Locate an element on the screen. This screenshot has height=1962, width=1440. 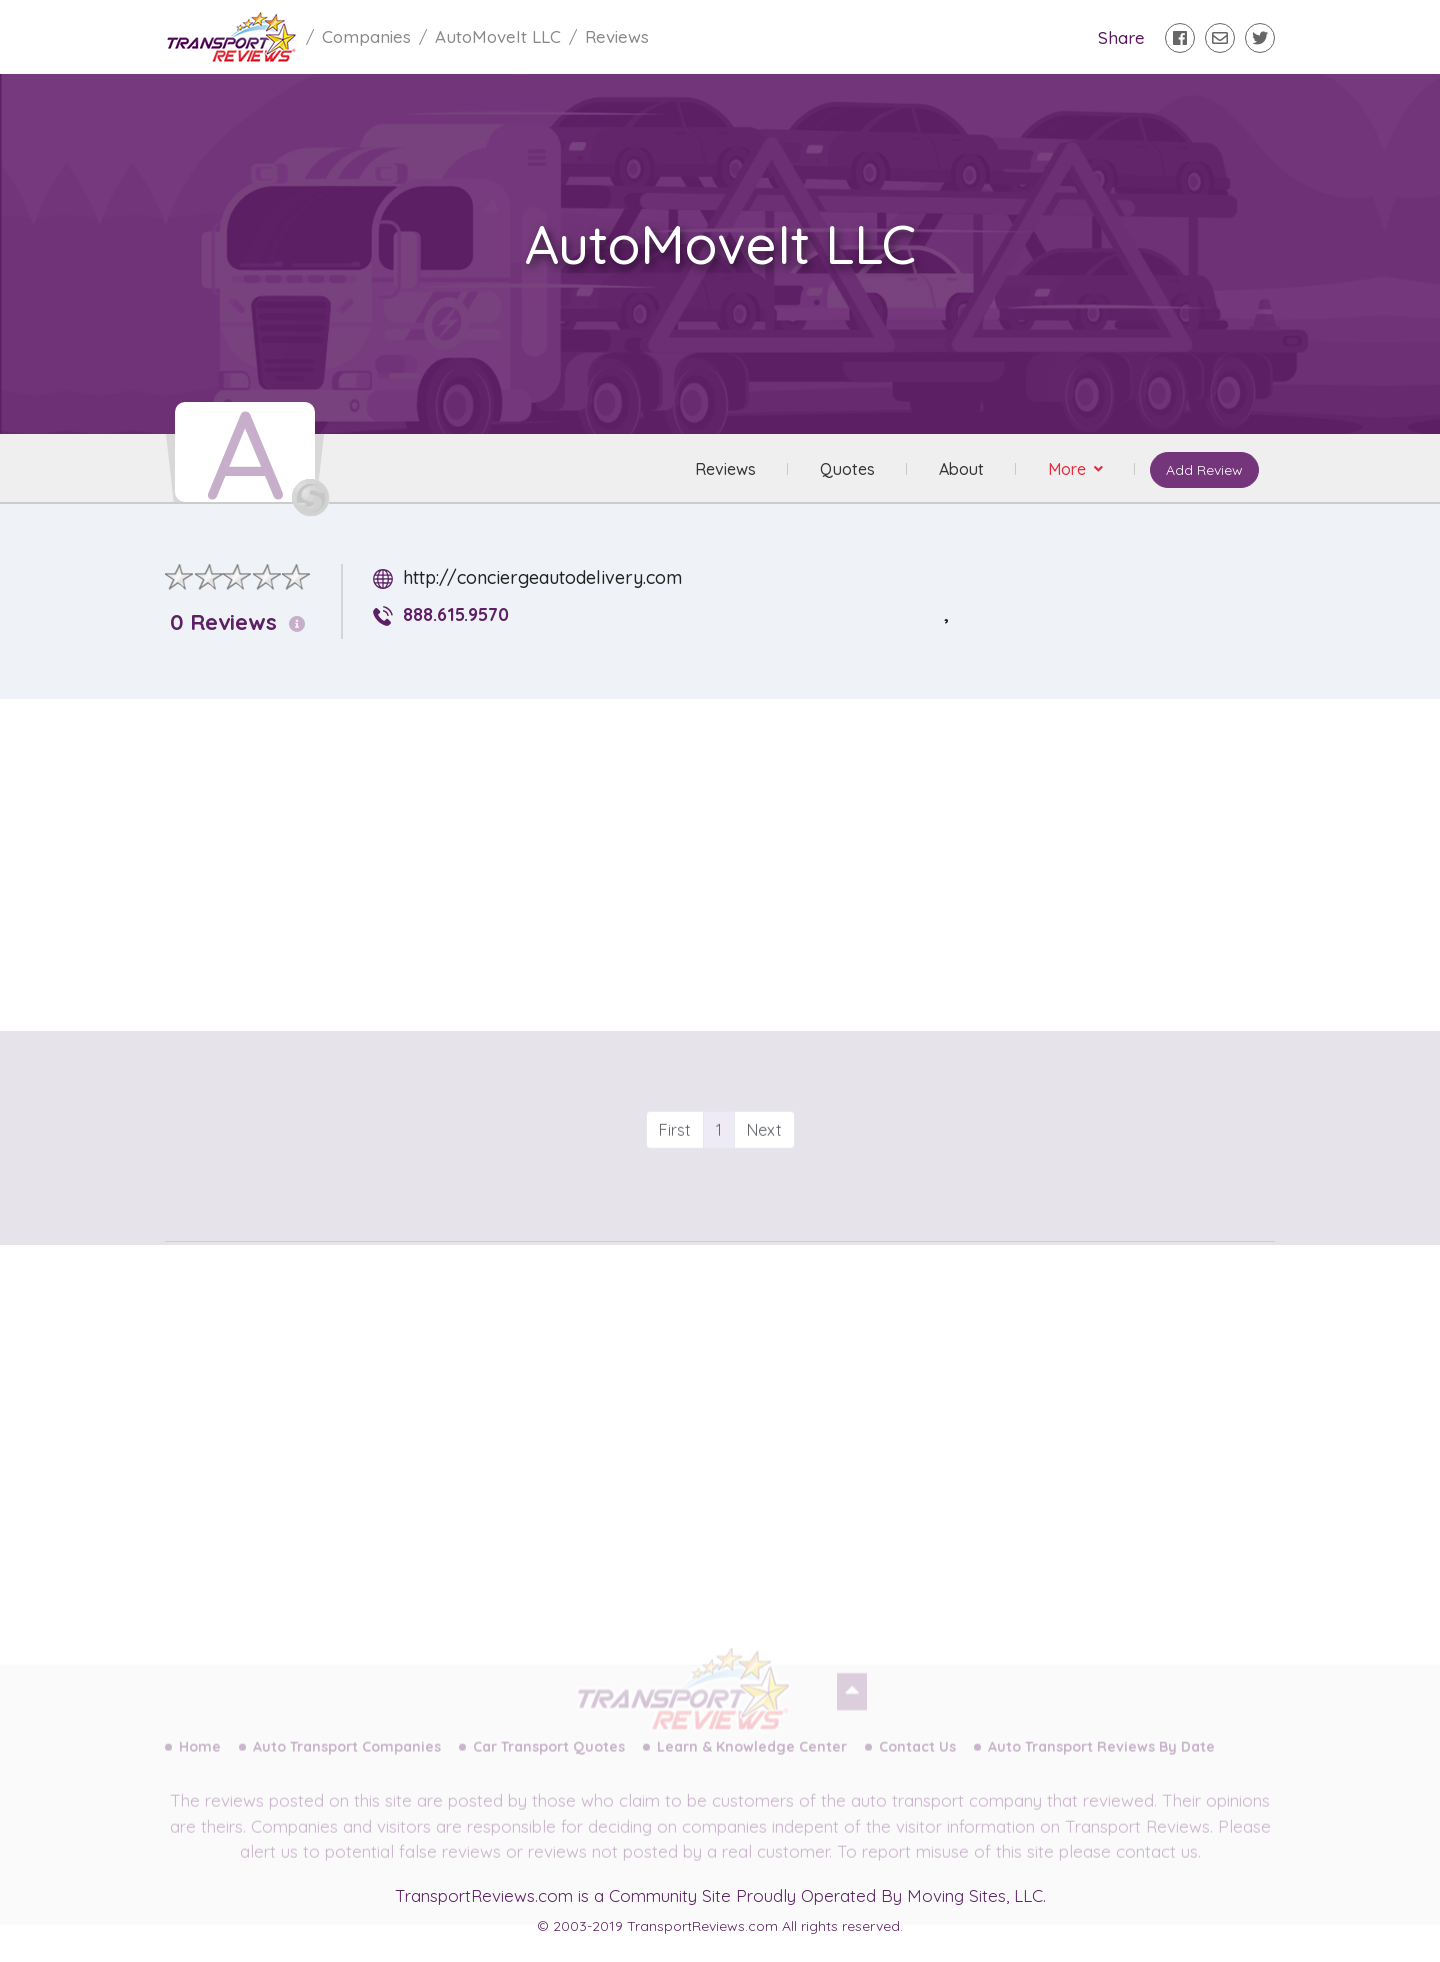
Contact Us is located at coordinates (917, 1762).